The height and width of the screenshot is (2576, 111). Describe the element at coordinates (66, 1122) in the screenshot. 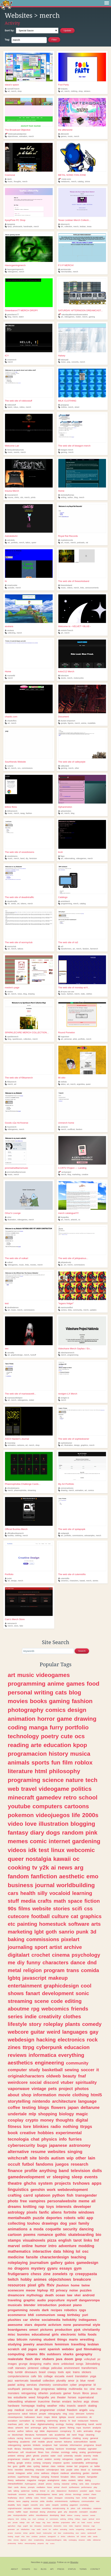

I see `Unmerch home` at that location.